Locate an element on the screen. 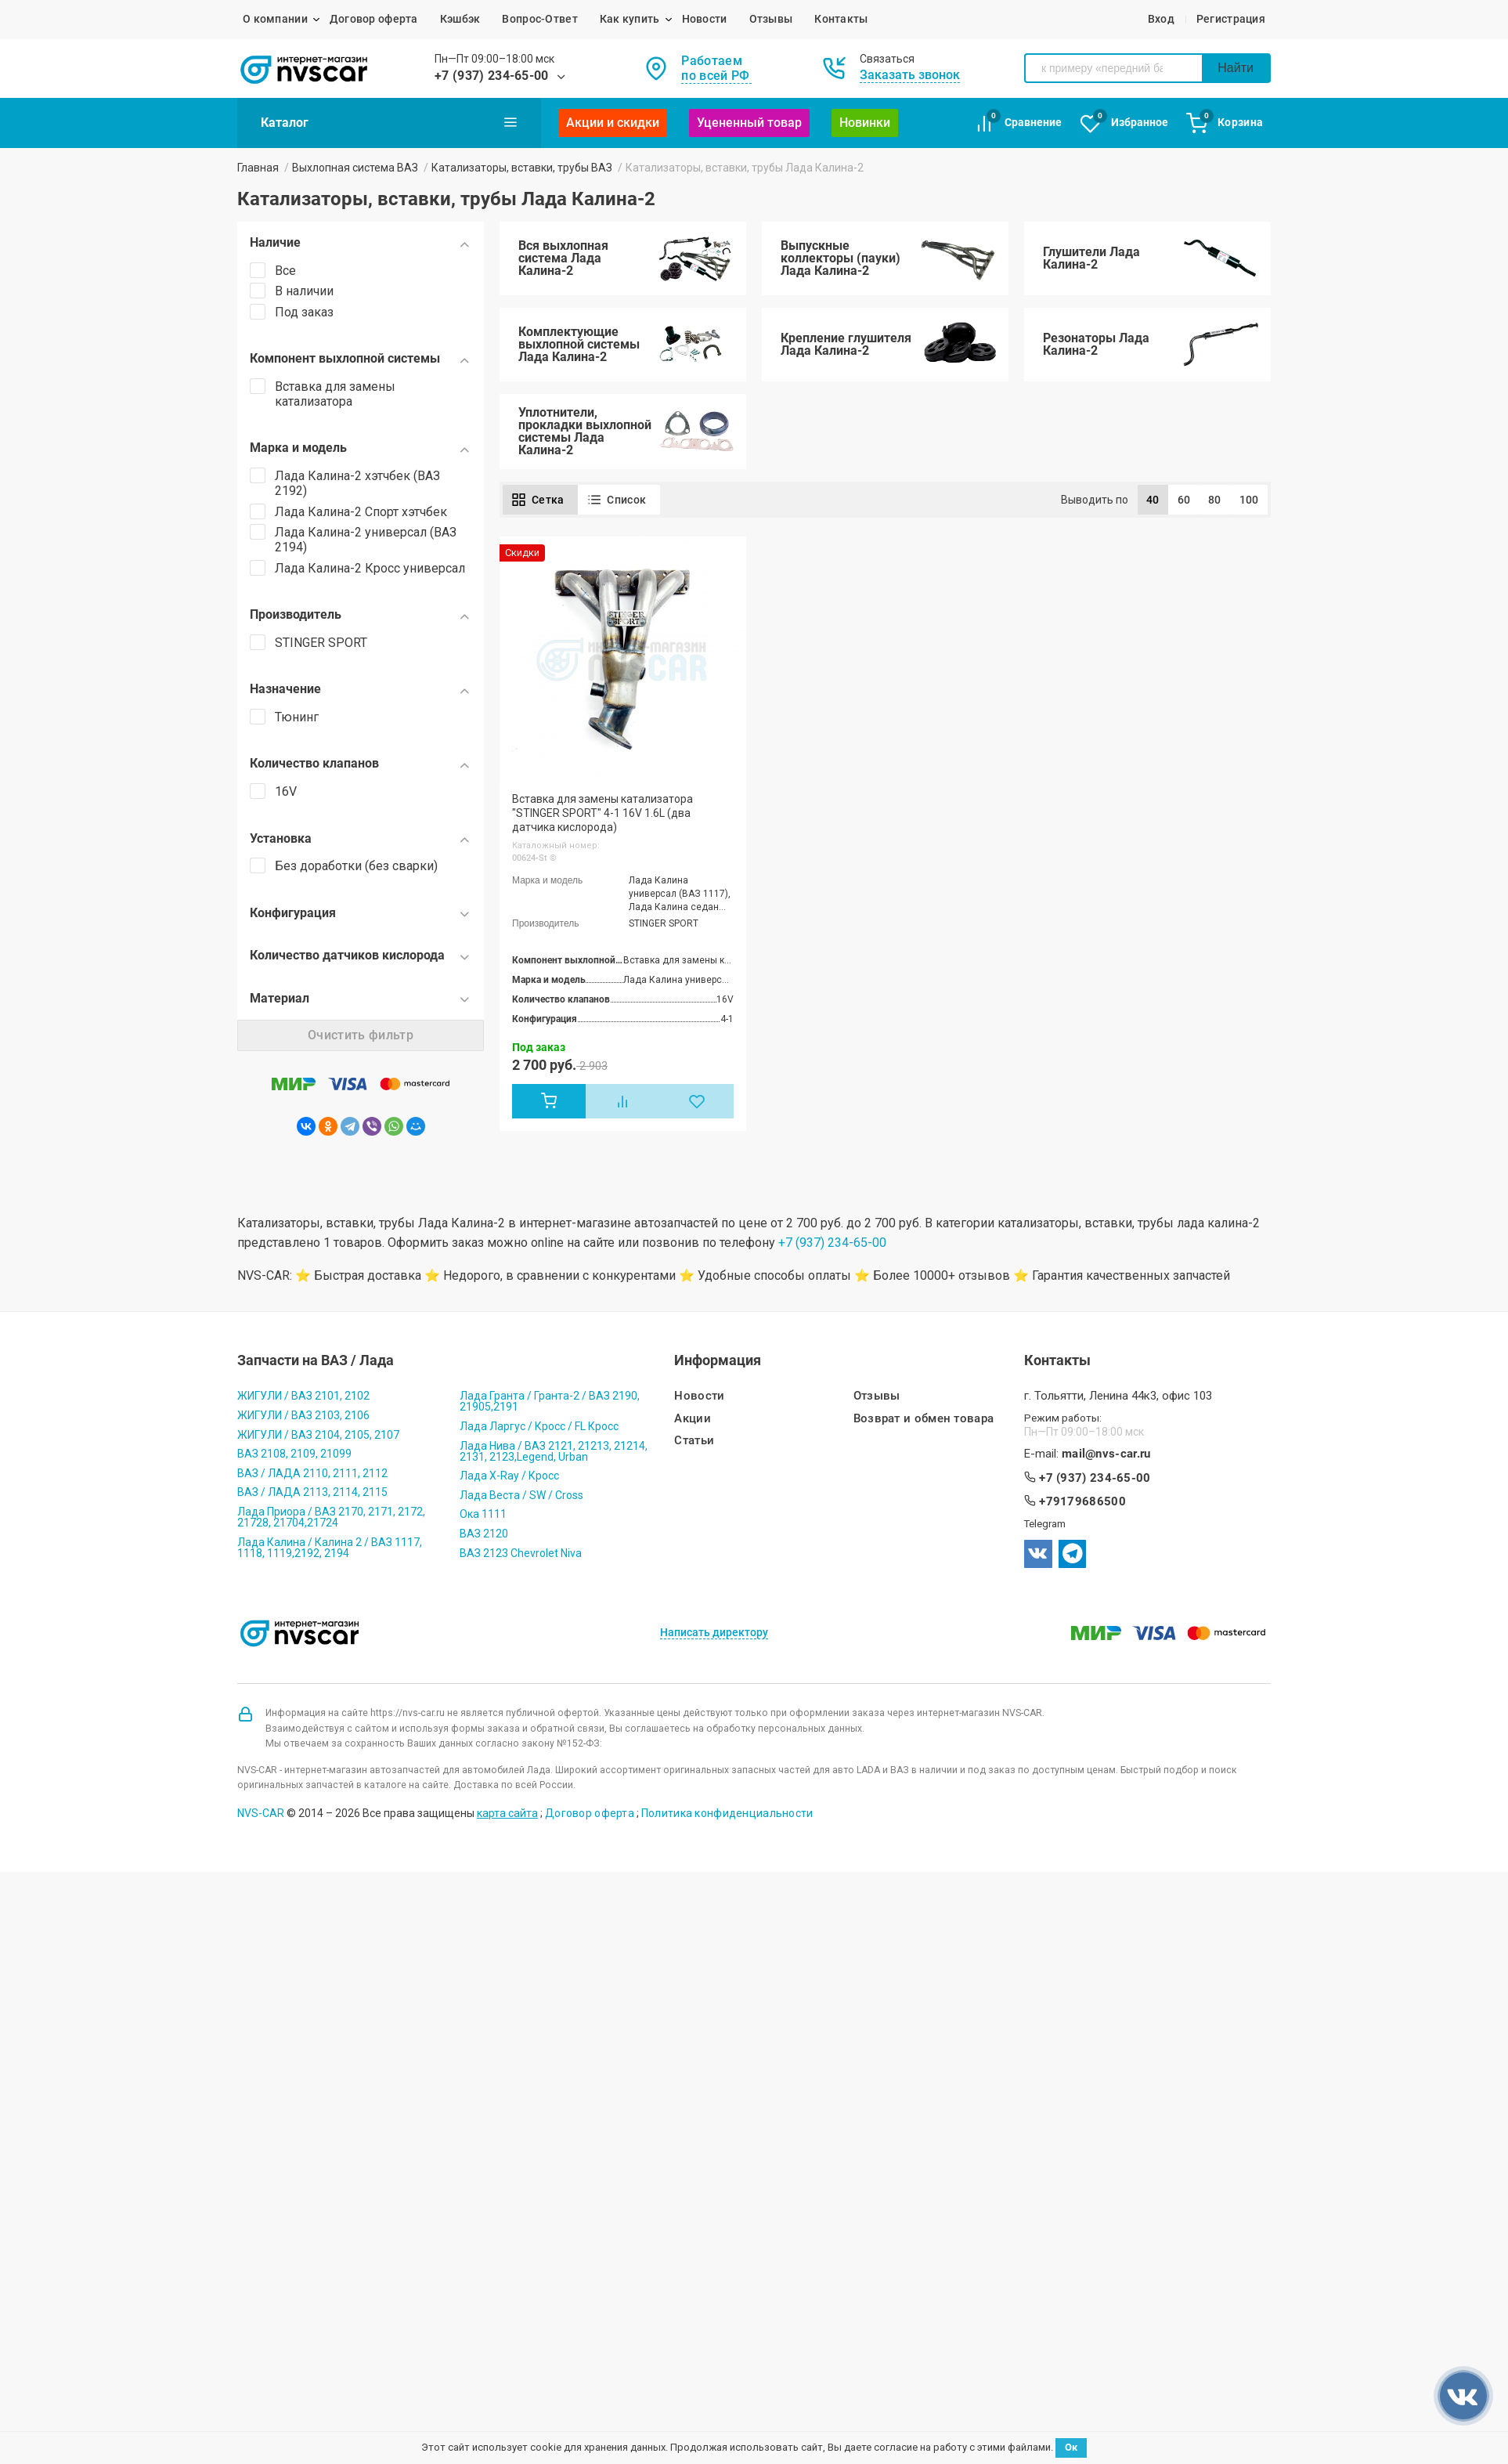  ВАЗ 2108, 2109, 21099 is located at coordinates (294, 1453).